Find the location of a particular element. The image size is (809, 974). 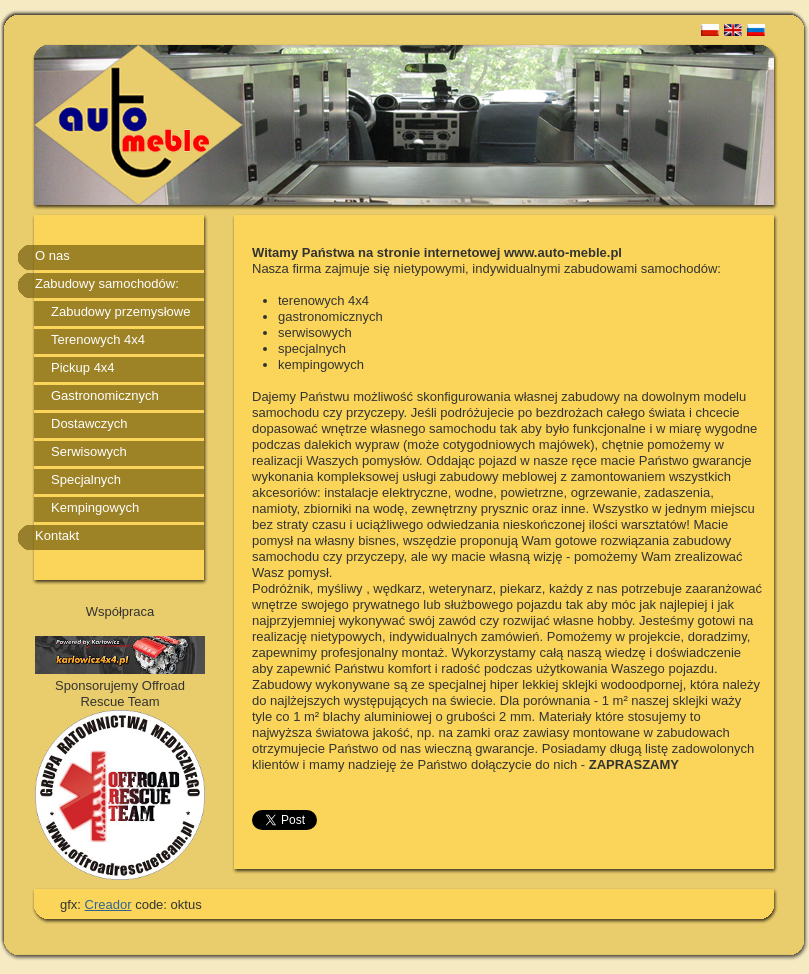

Gastronomicznych is located at coordinates (105, 395).